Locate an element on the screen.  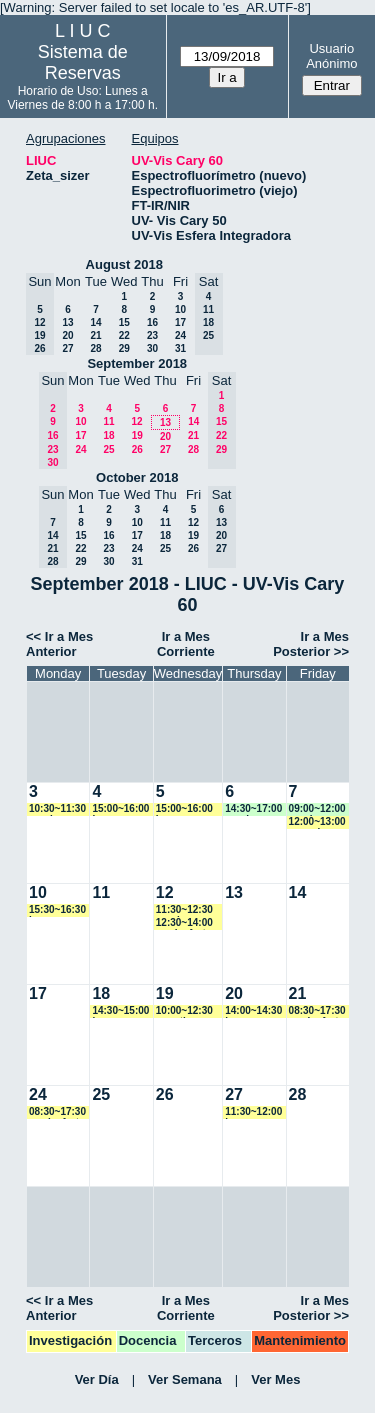
22 is located at coordinates (124, 335).